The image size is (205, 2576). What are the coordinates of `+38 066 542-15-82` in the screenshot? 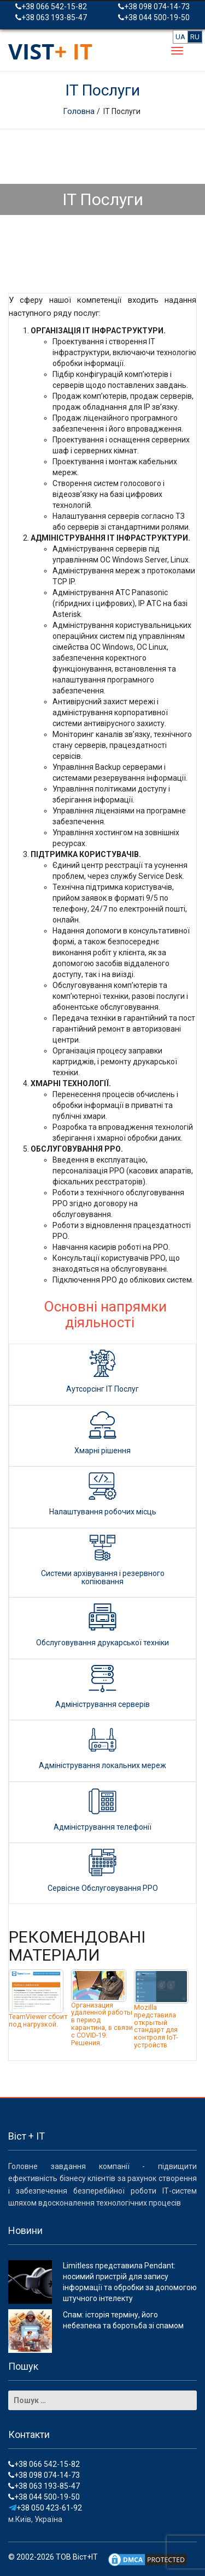 It's located at (51, 6).